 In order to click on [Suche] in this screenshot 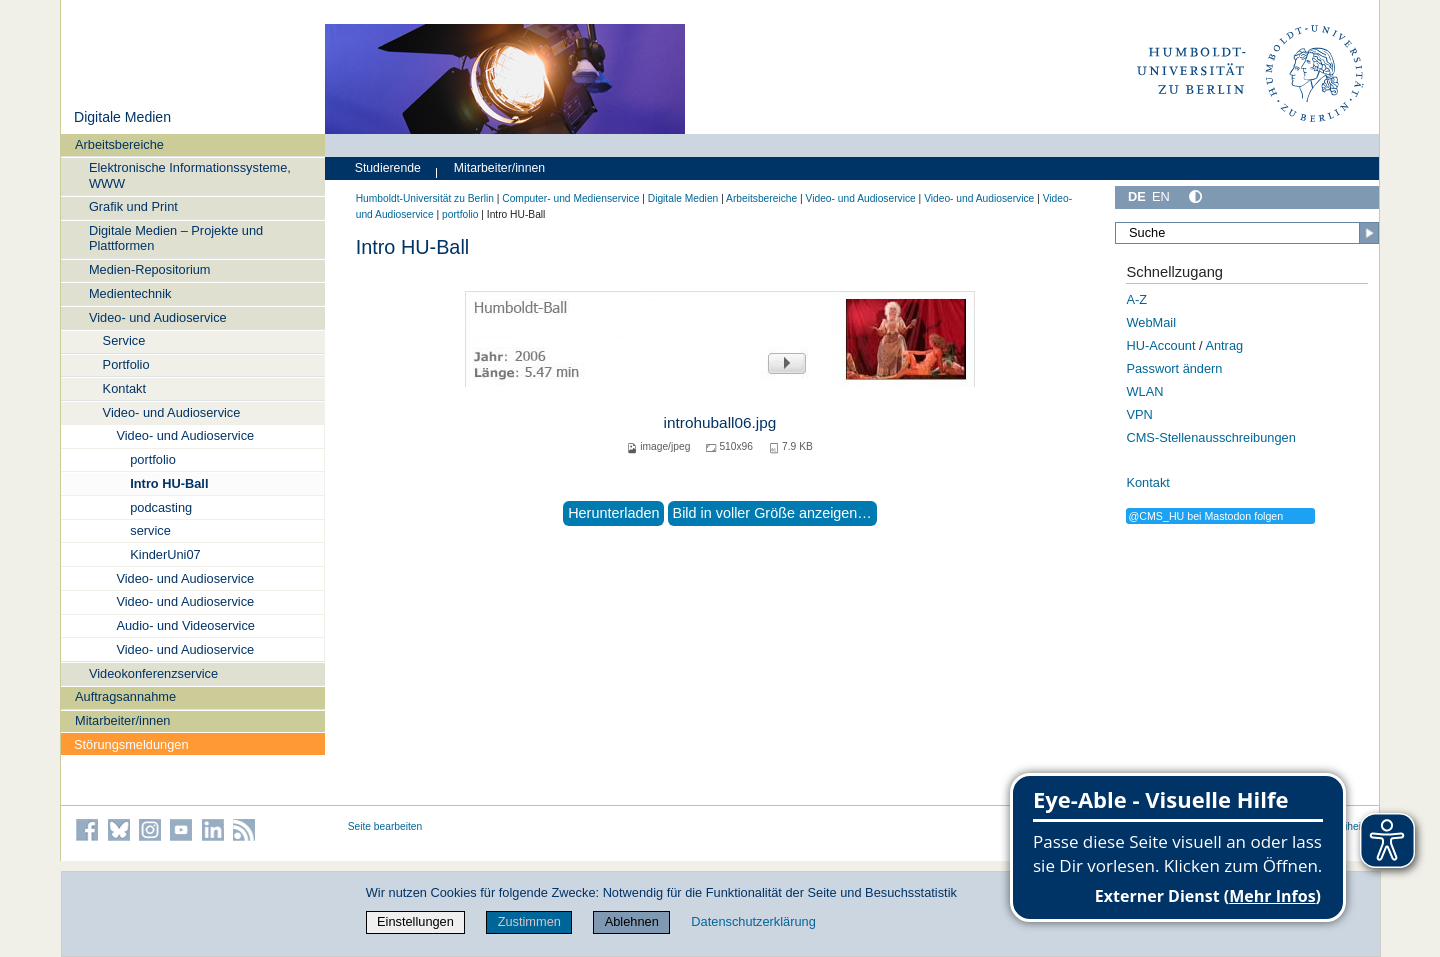, I will do `click(1247, 233)`.